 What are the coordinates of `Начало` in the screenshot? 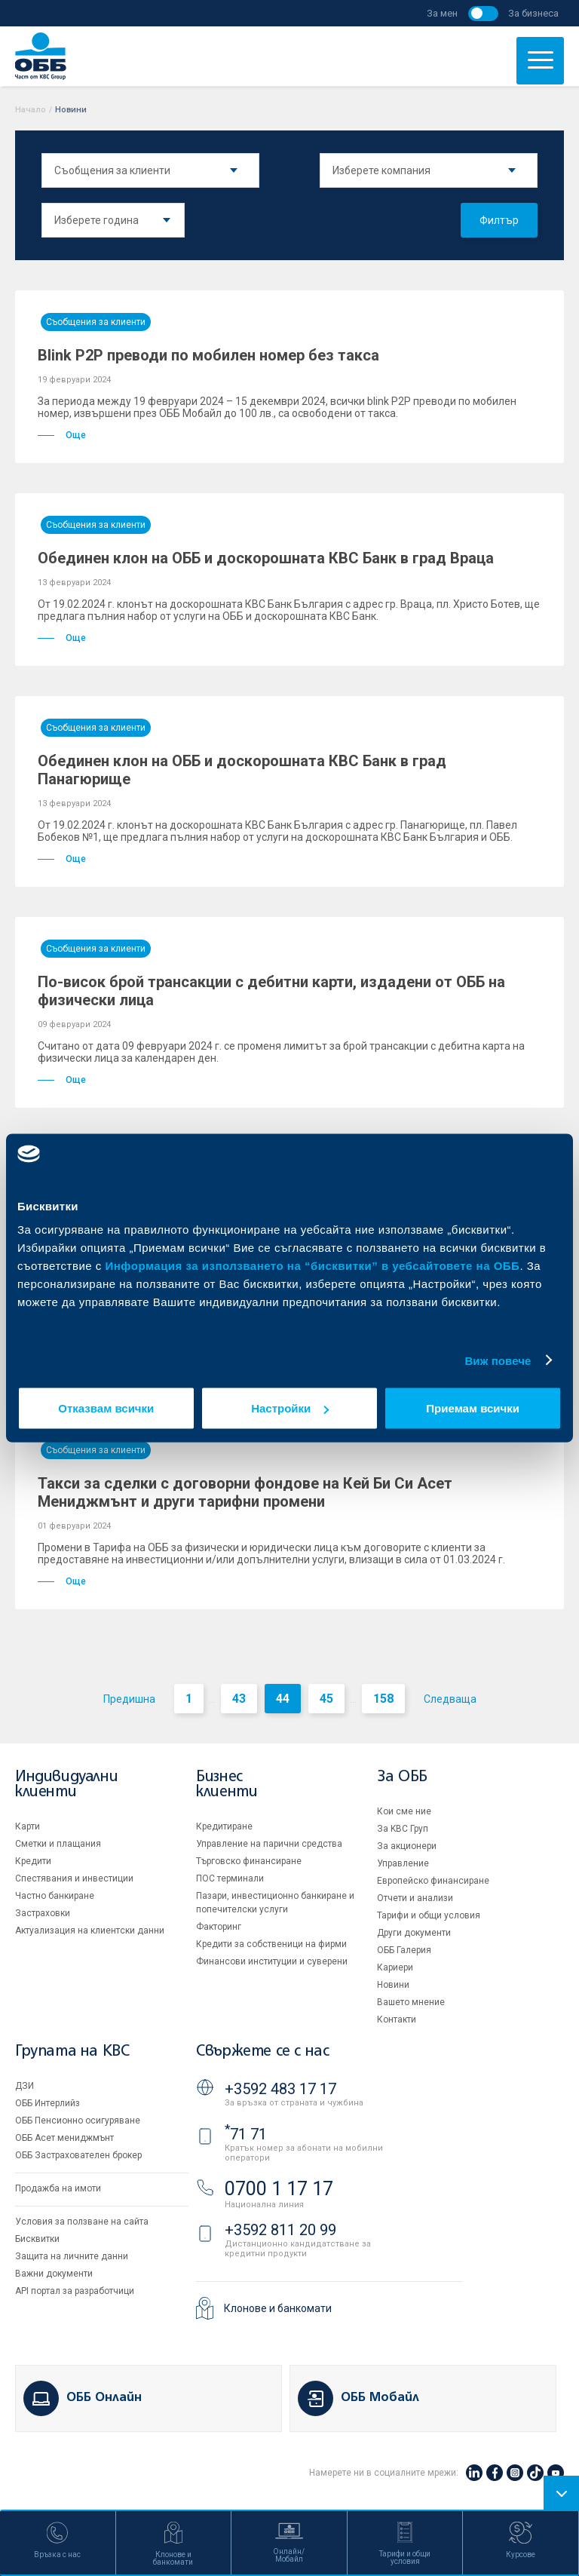 It's located at (30, 110).